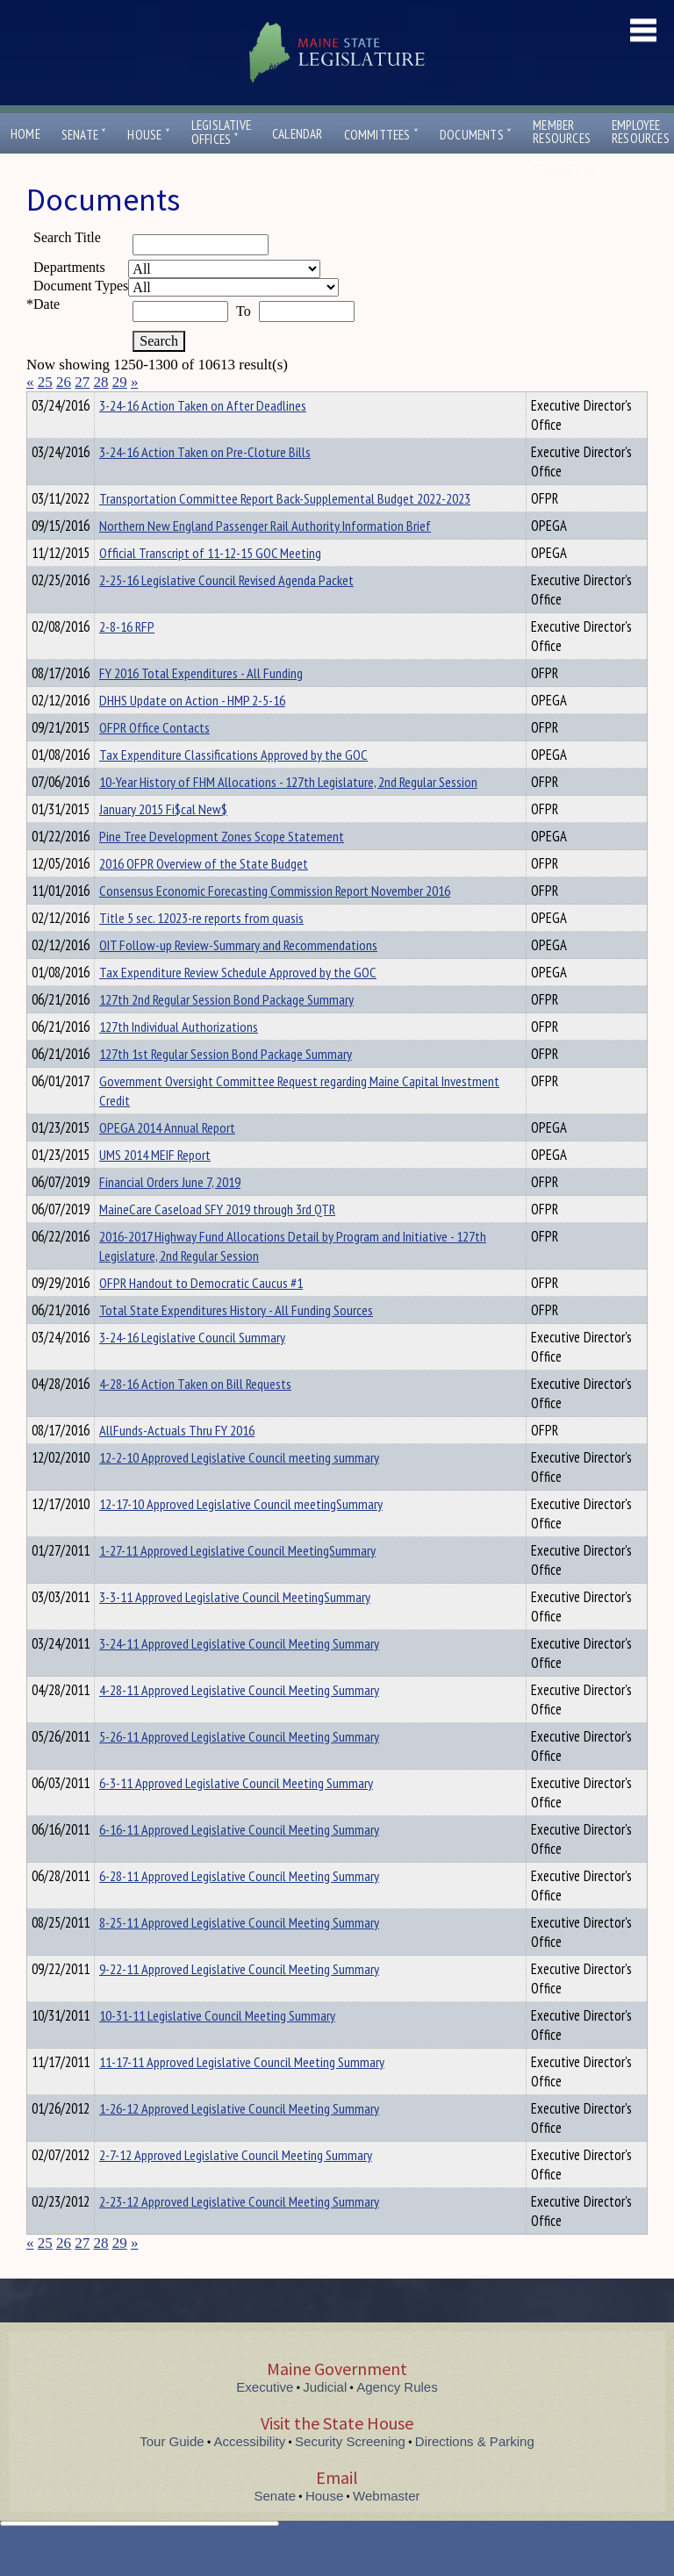 The height and width of the screenshot is (2576, 674). I want to click on 10-31-11 Legislative Council Meeting Summary, so click(217, 2047).